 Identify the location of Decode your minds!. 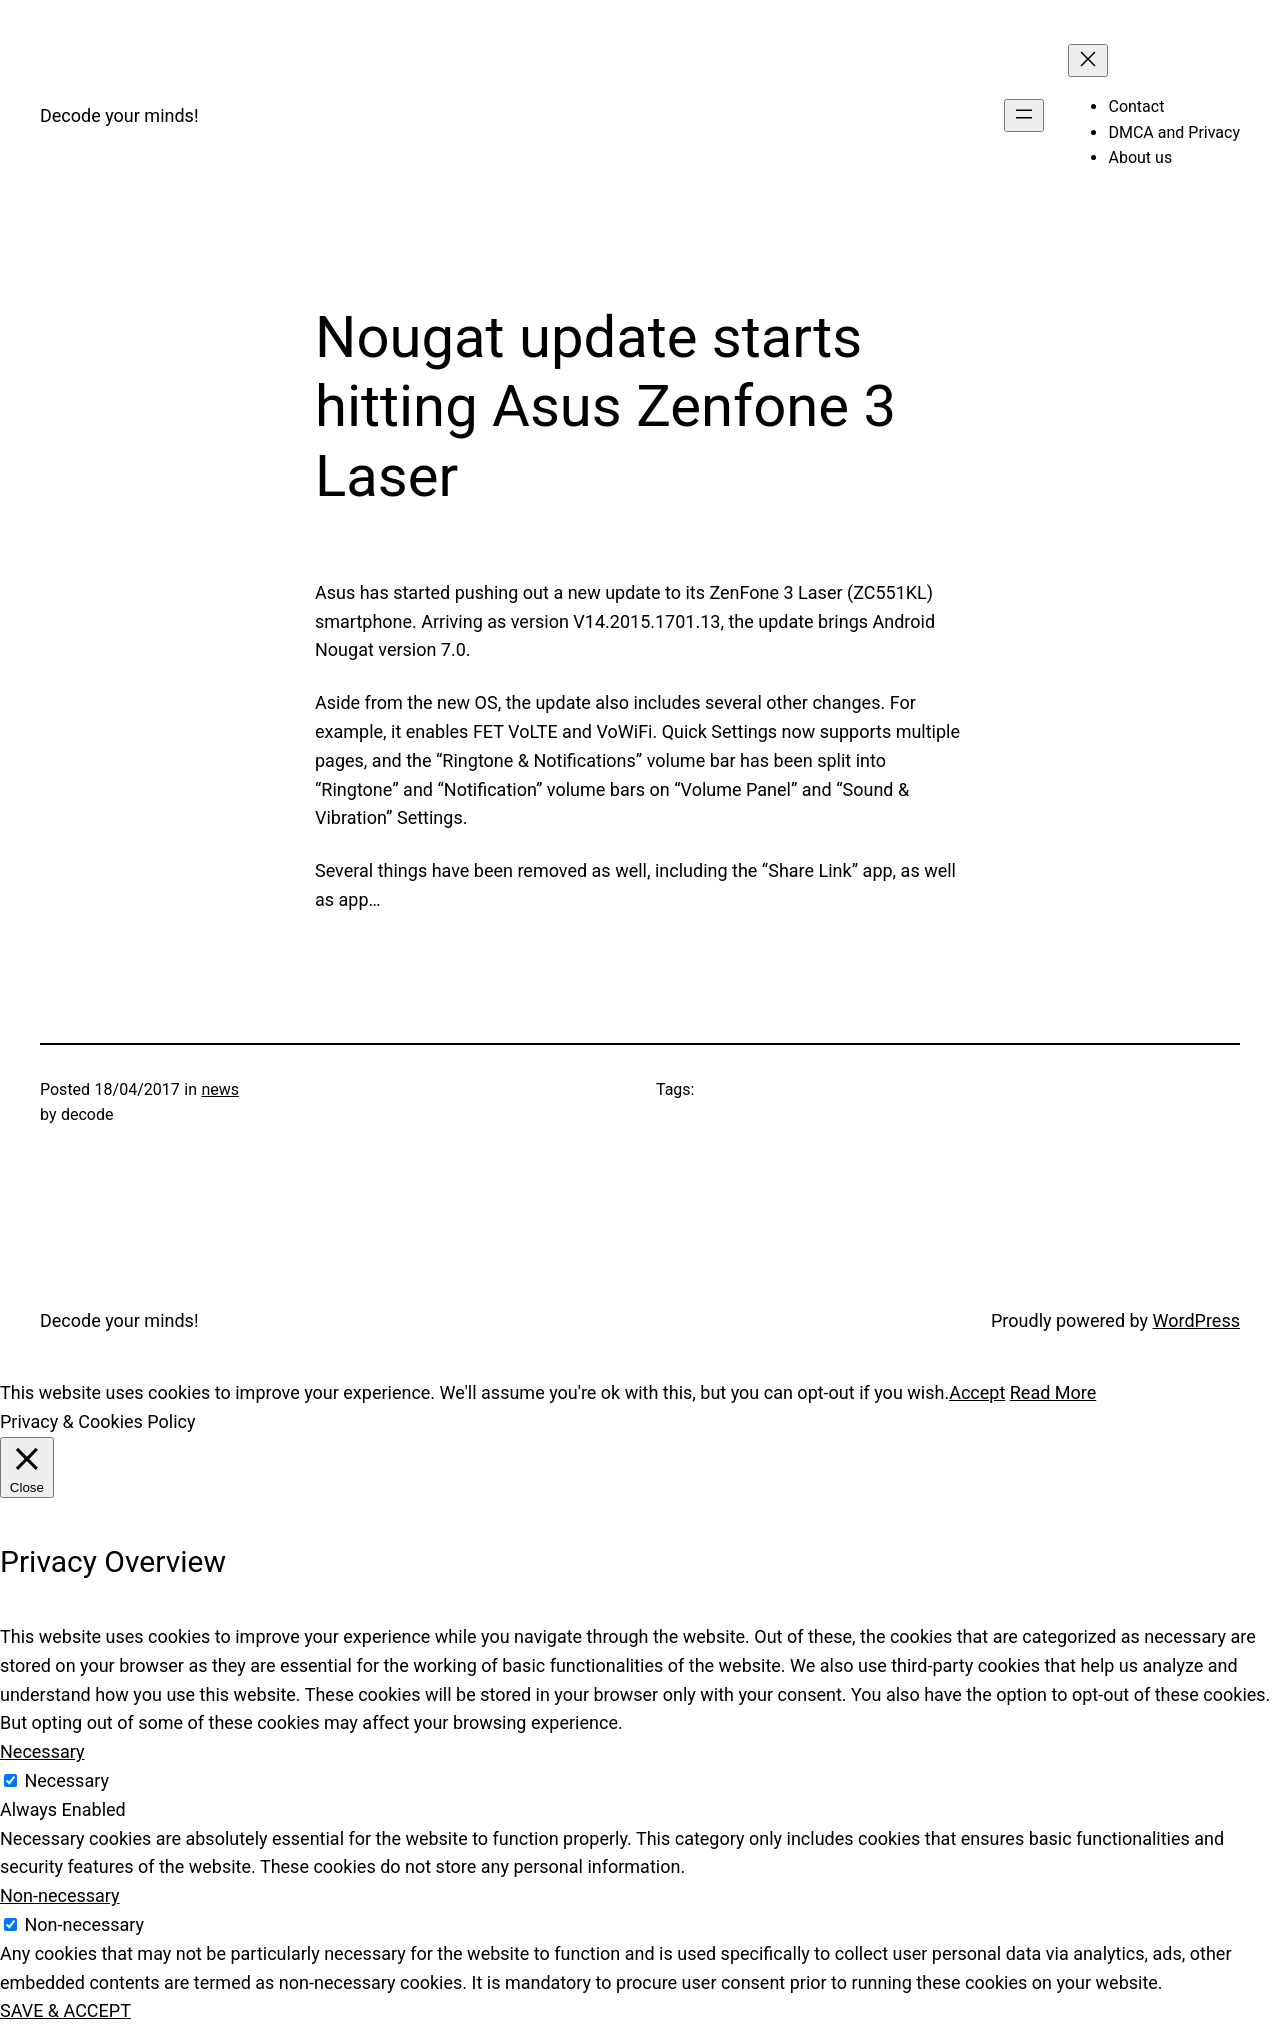
(119, 115).